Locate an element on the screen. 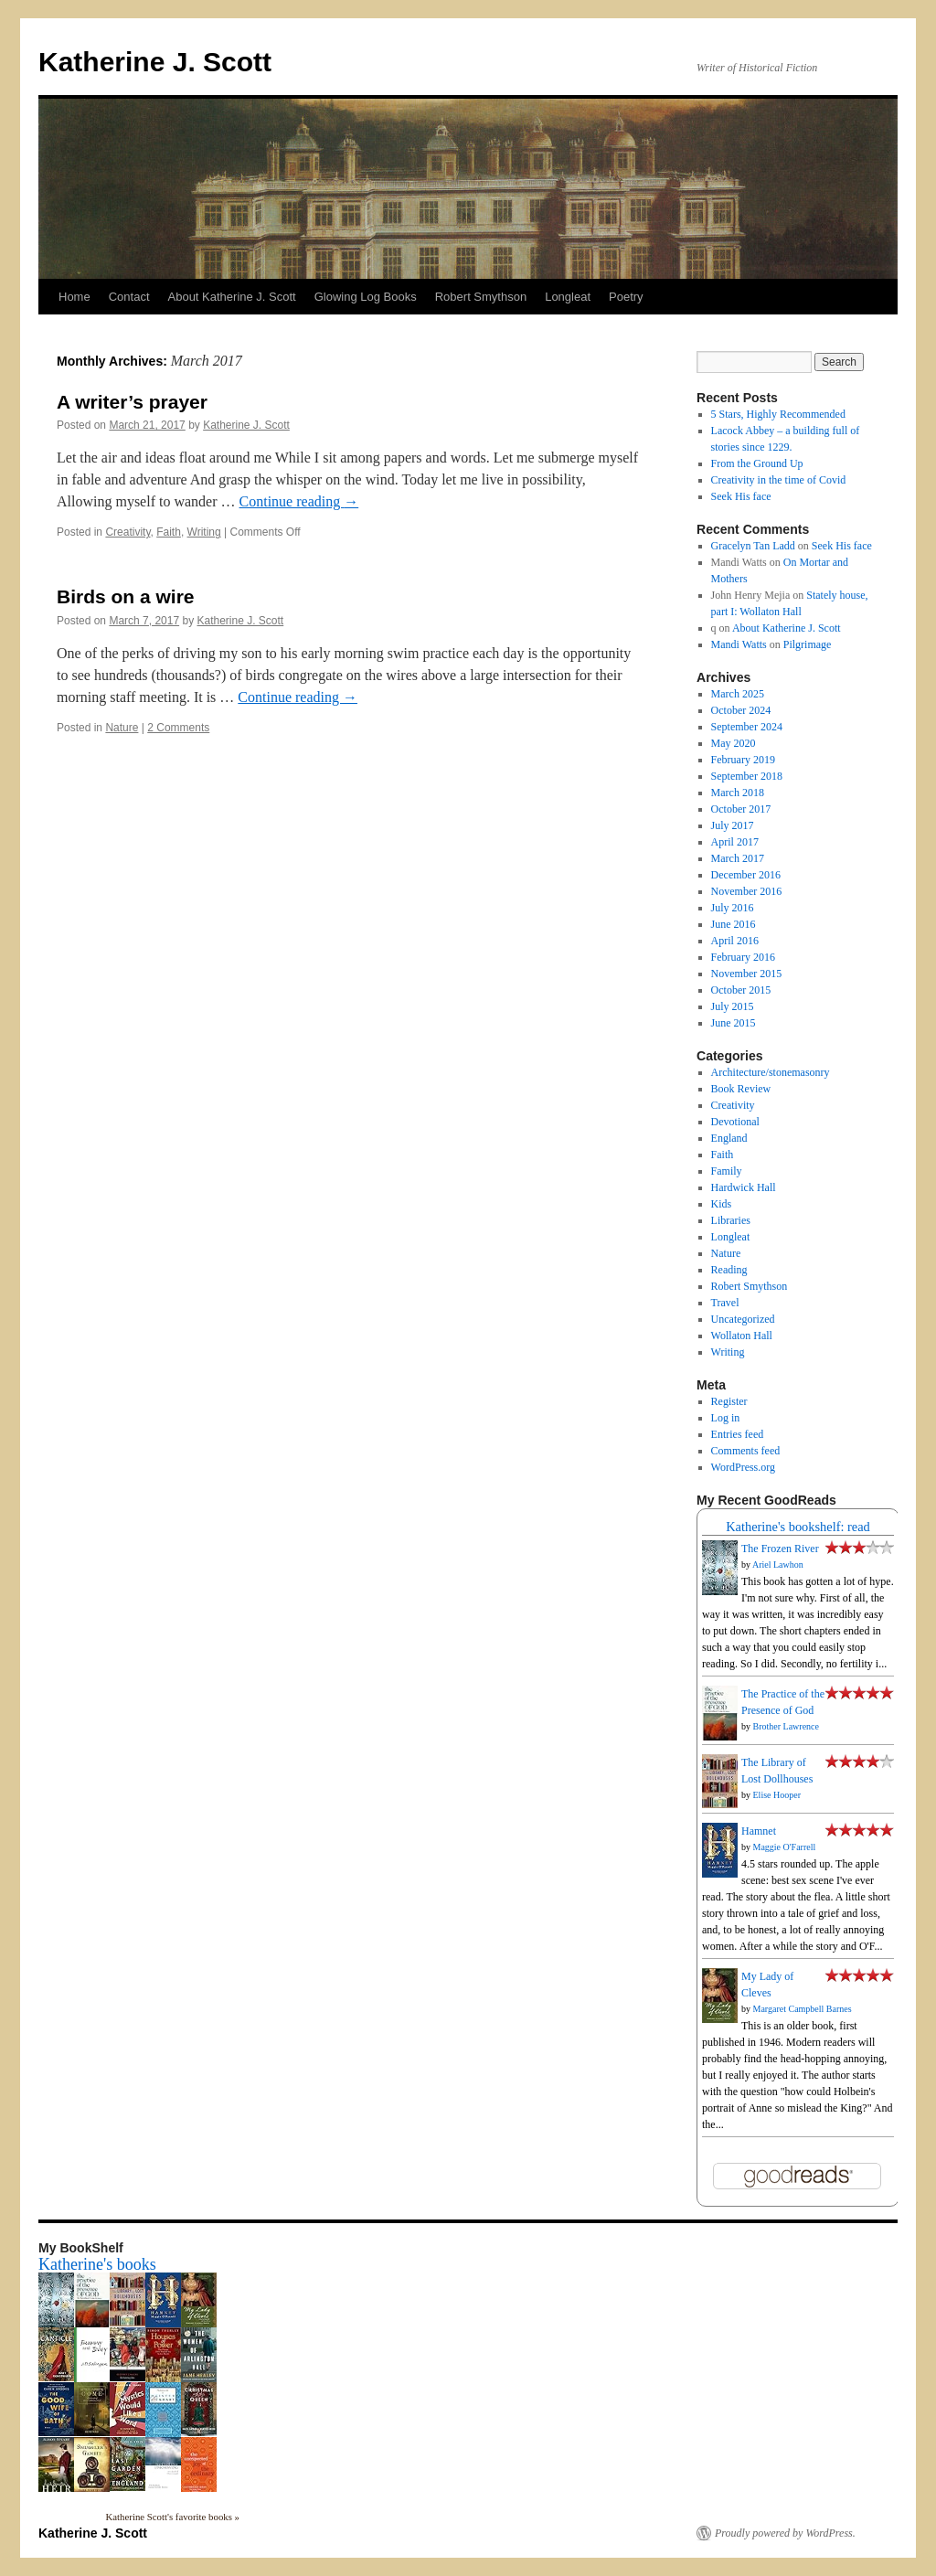  Longleat is located at coordinates (567, 296).